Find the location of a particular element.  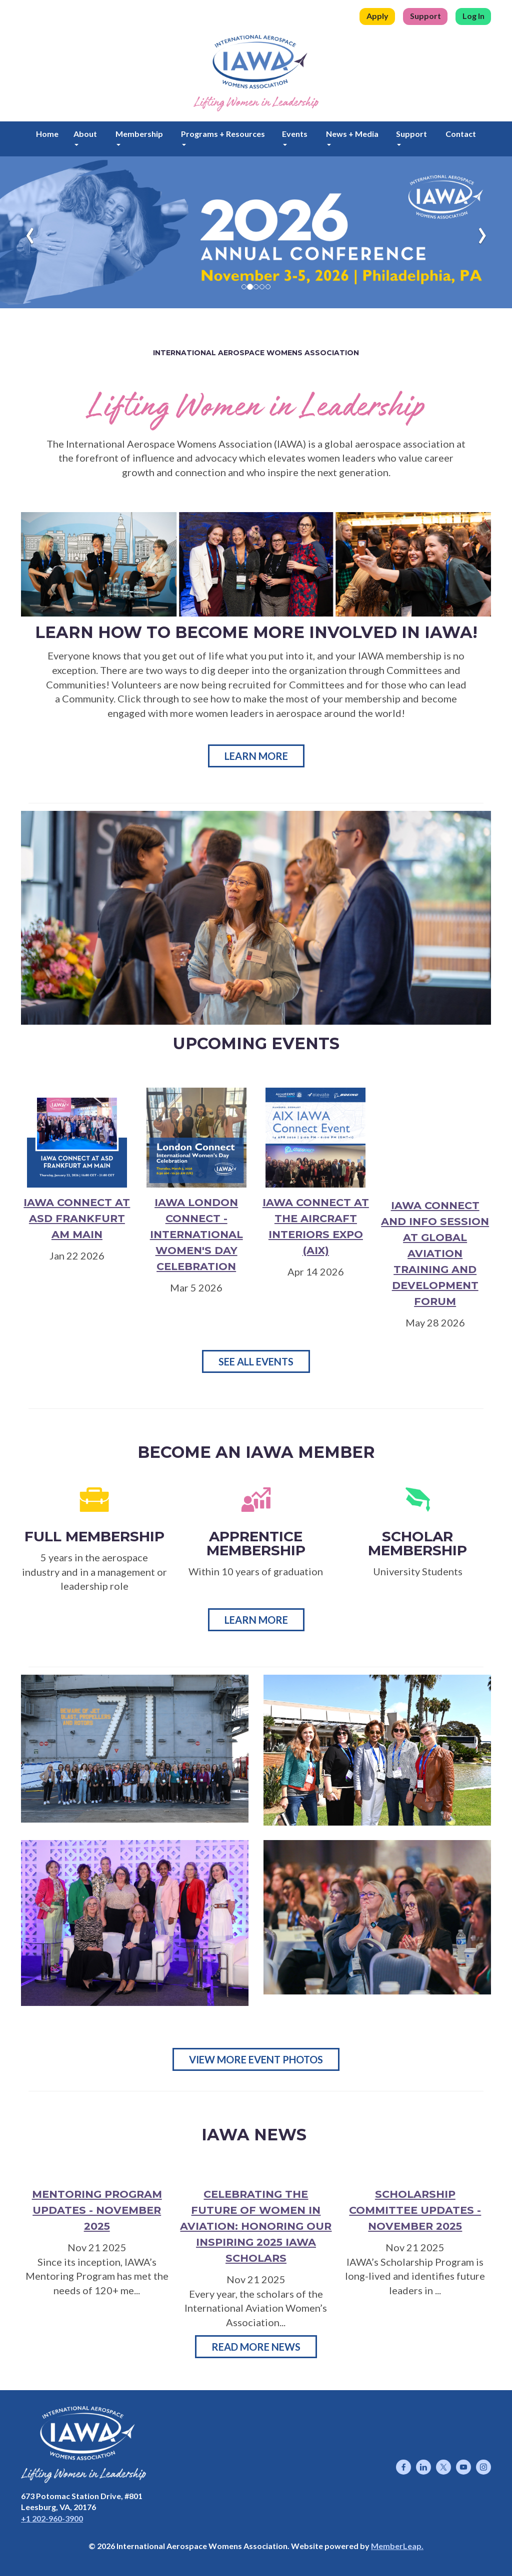

Scholarship Committee Updates - November 2025 is located at coordinates (415, 2210).